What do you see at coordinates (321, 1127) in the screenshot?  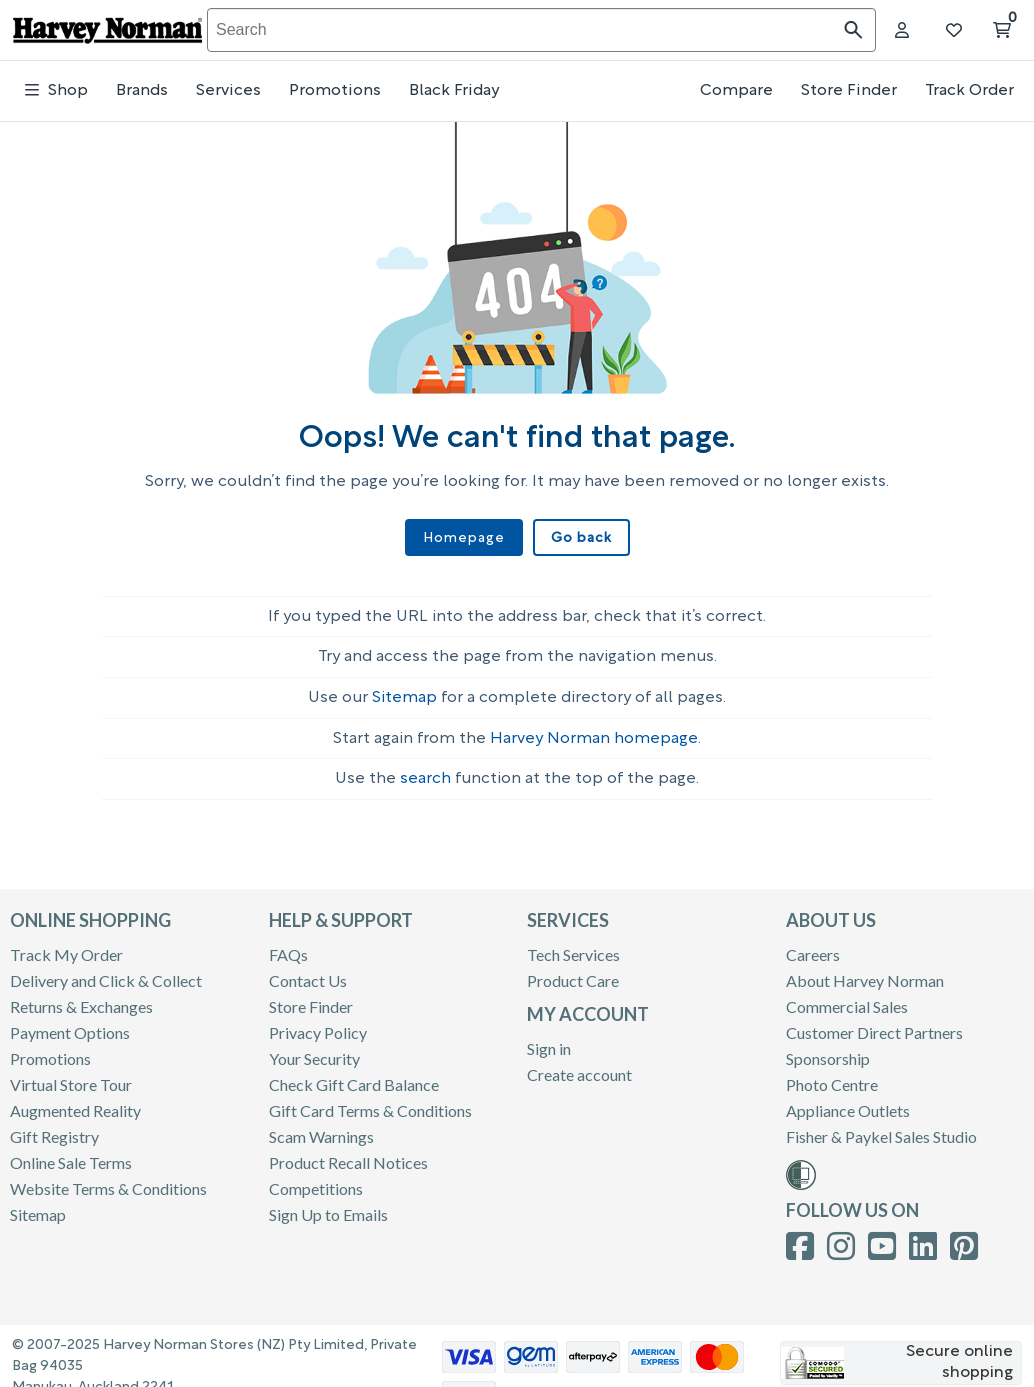 I see `Scam Warnings` at bounding box center [321, 1127].